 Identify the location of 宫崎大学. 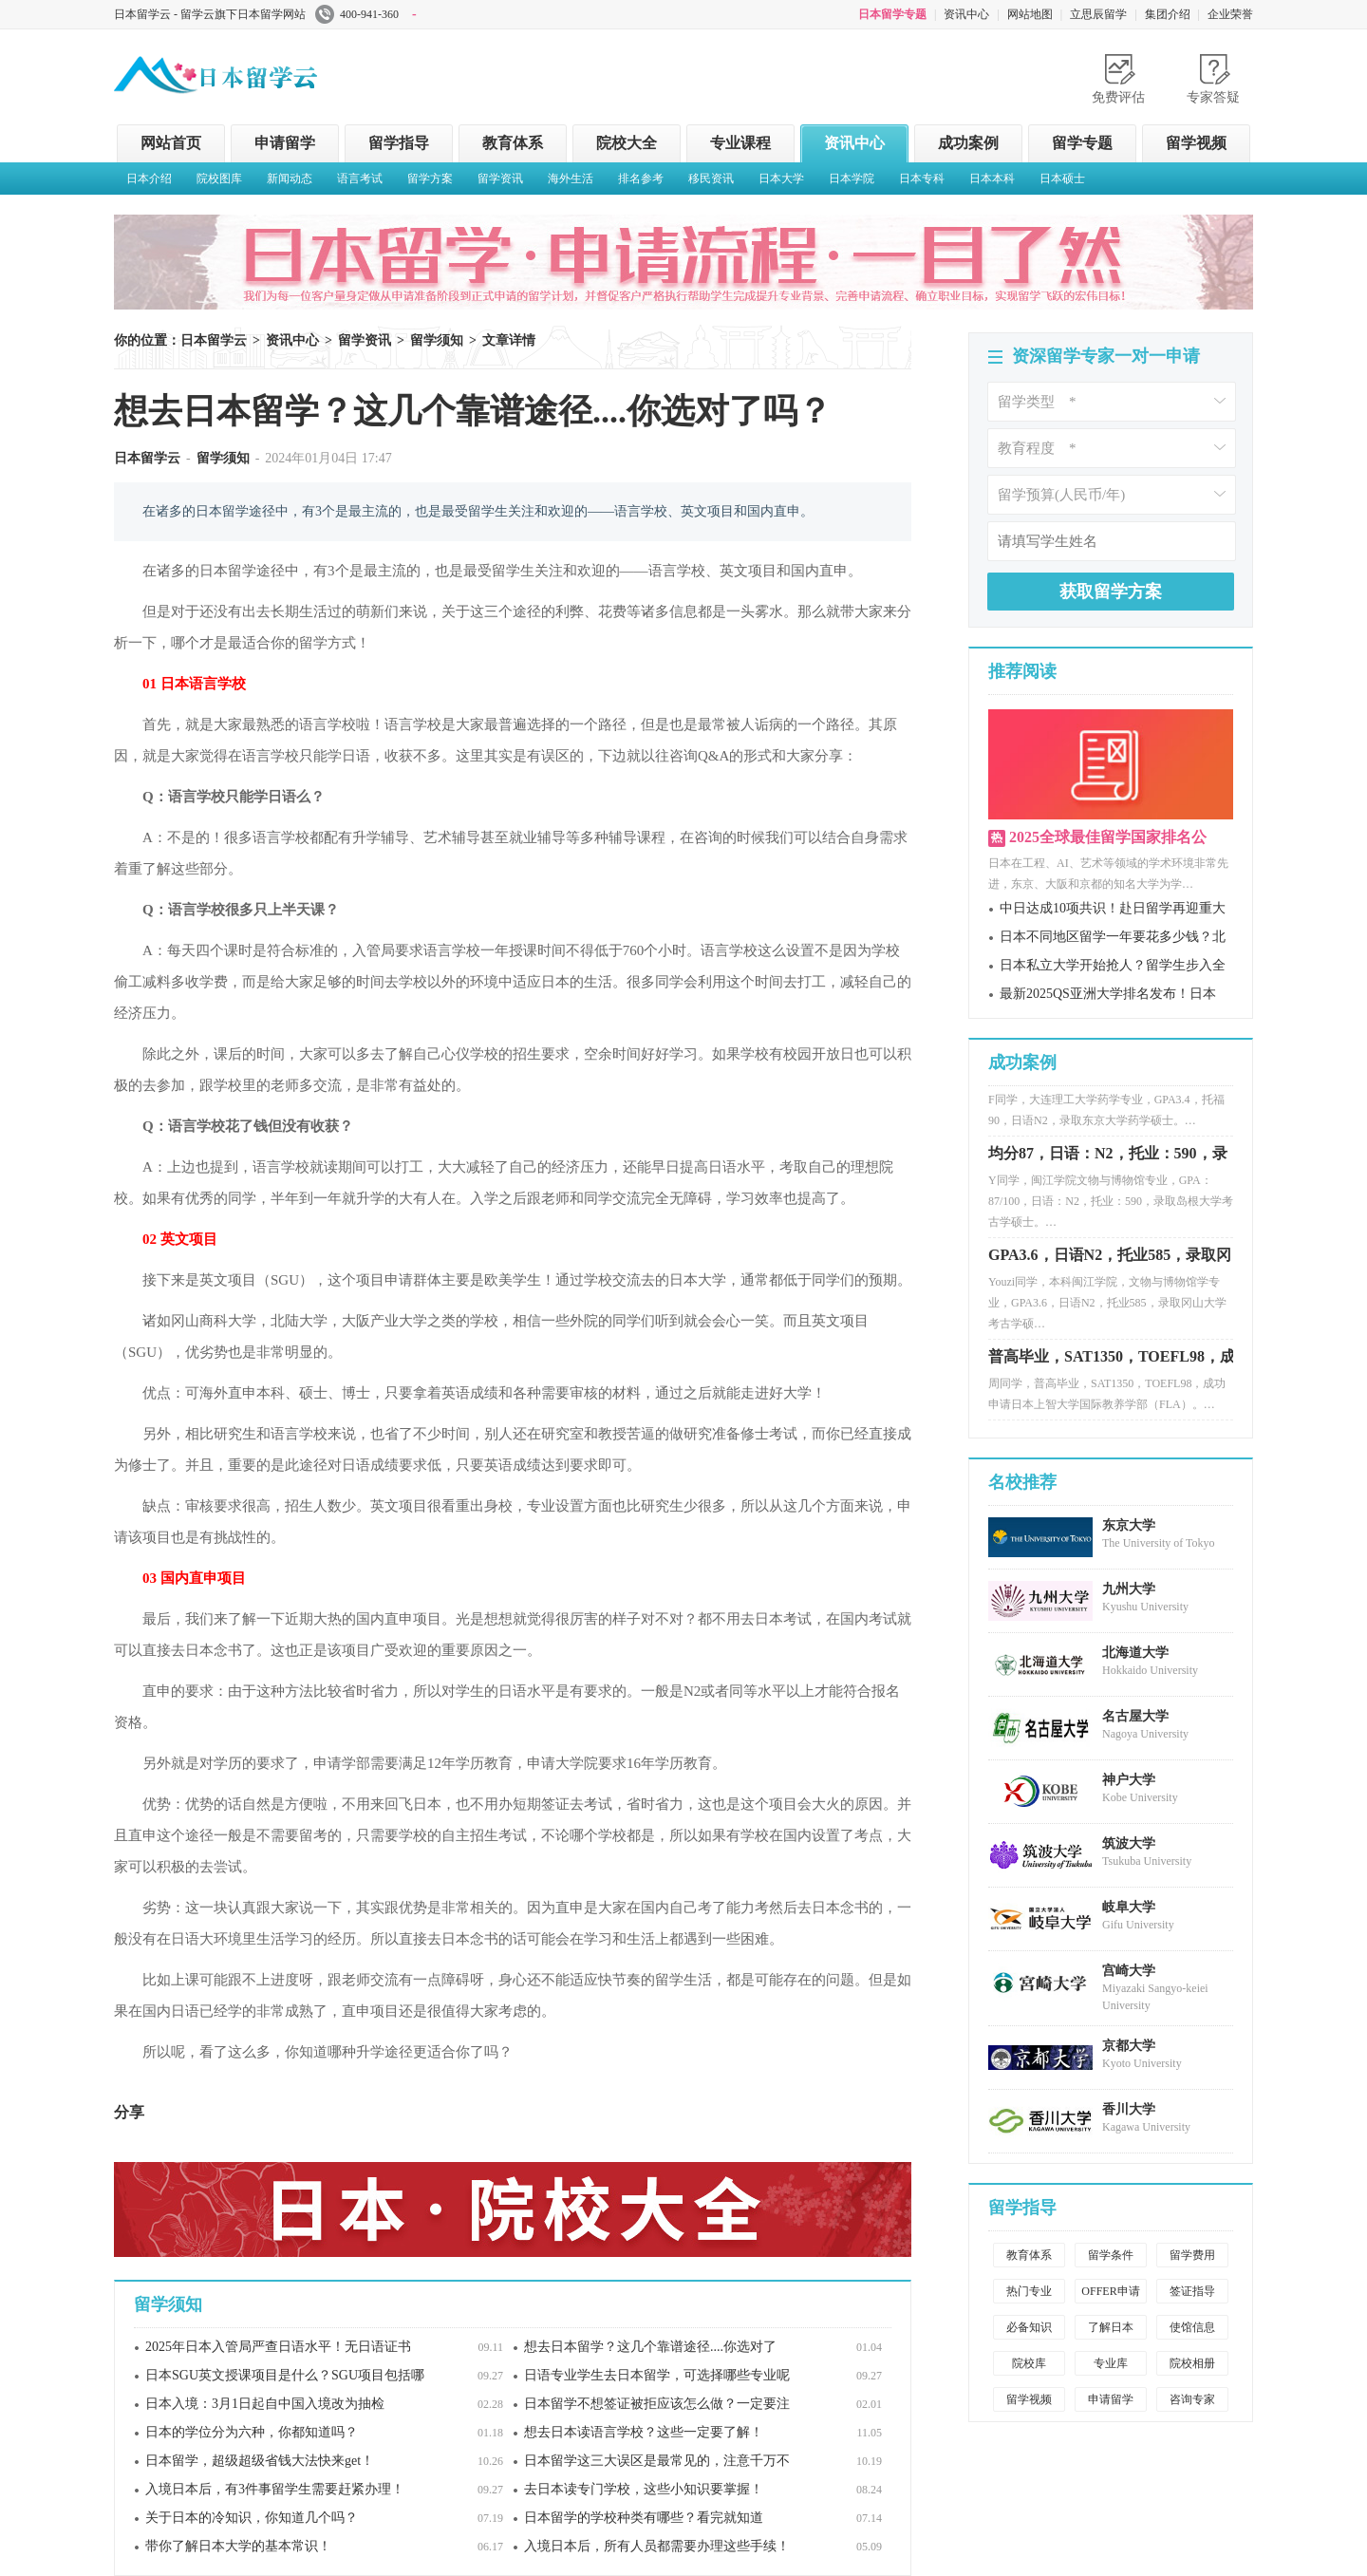
(1128, 1971).